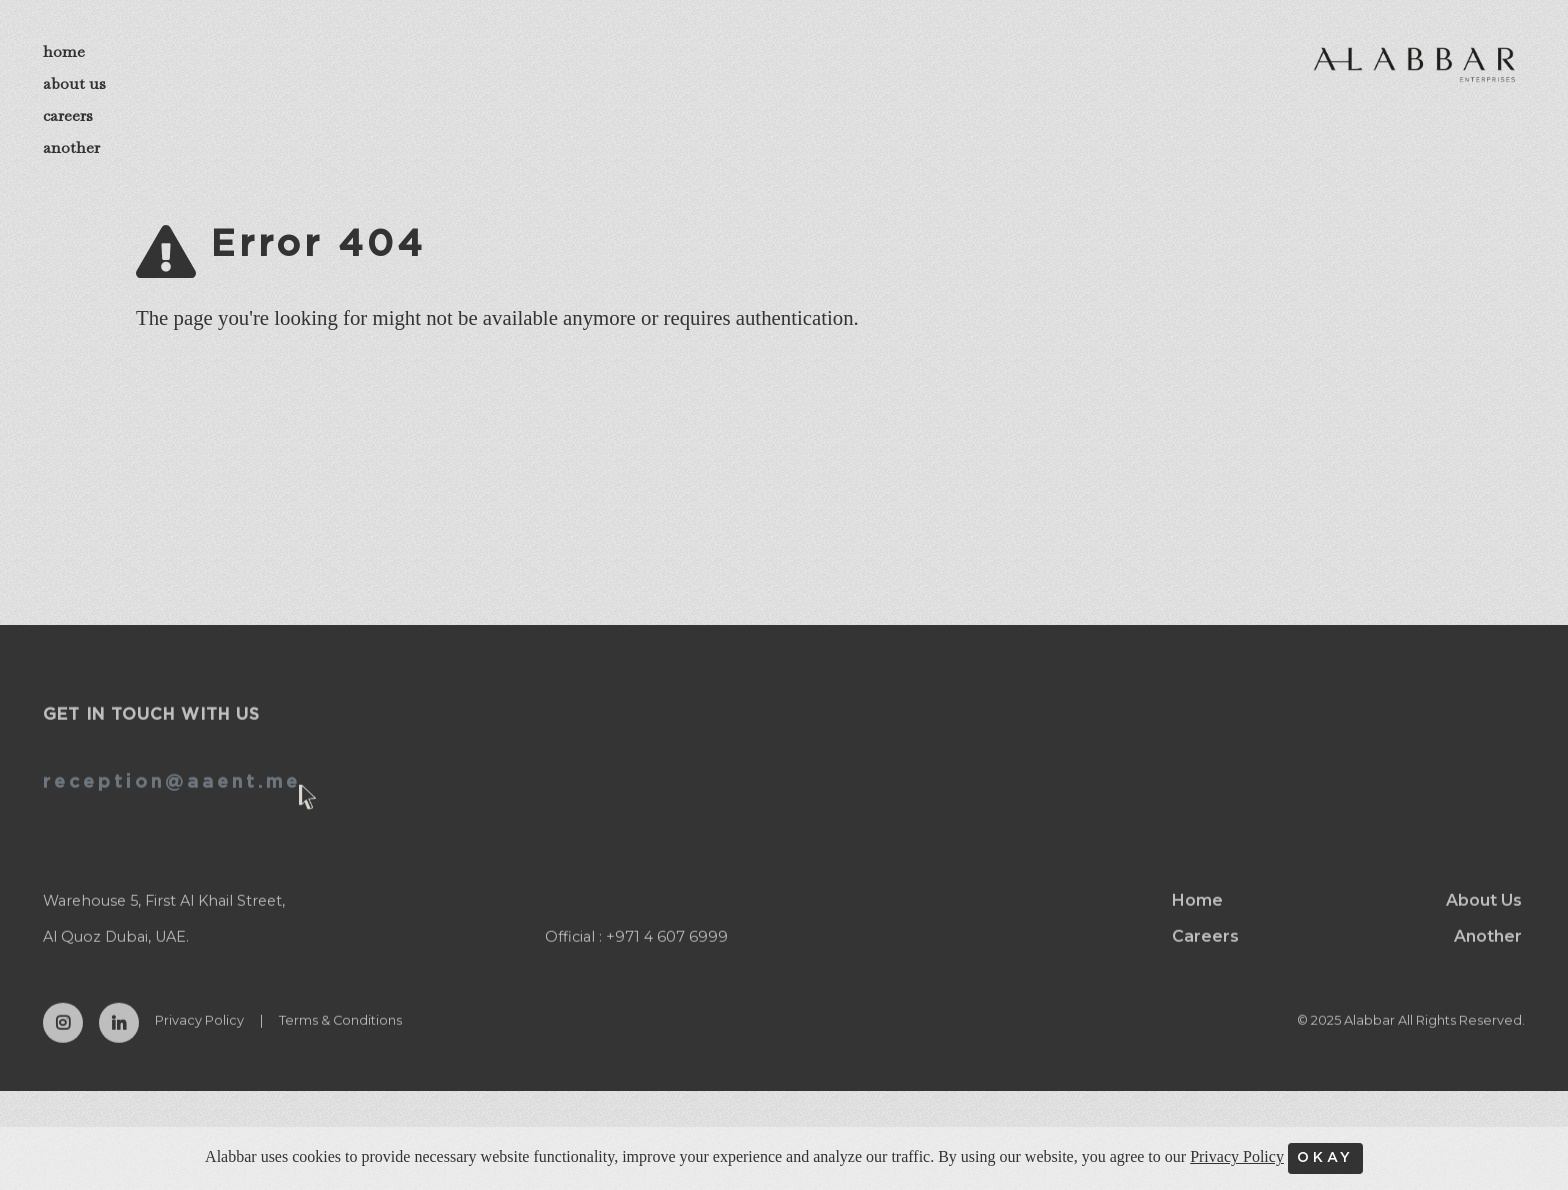 The image size is (1568, 1190). Describe the element at coordinates (74, 83) in the screenshot. I see `about us` at that location.